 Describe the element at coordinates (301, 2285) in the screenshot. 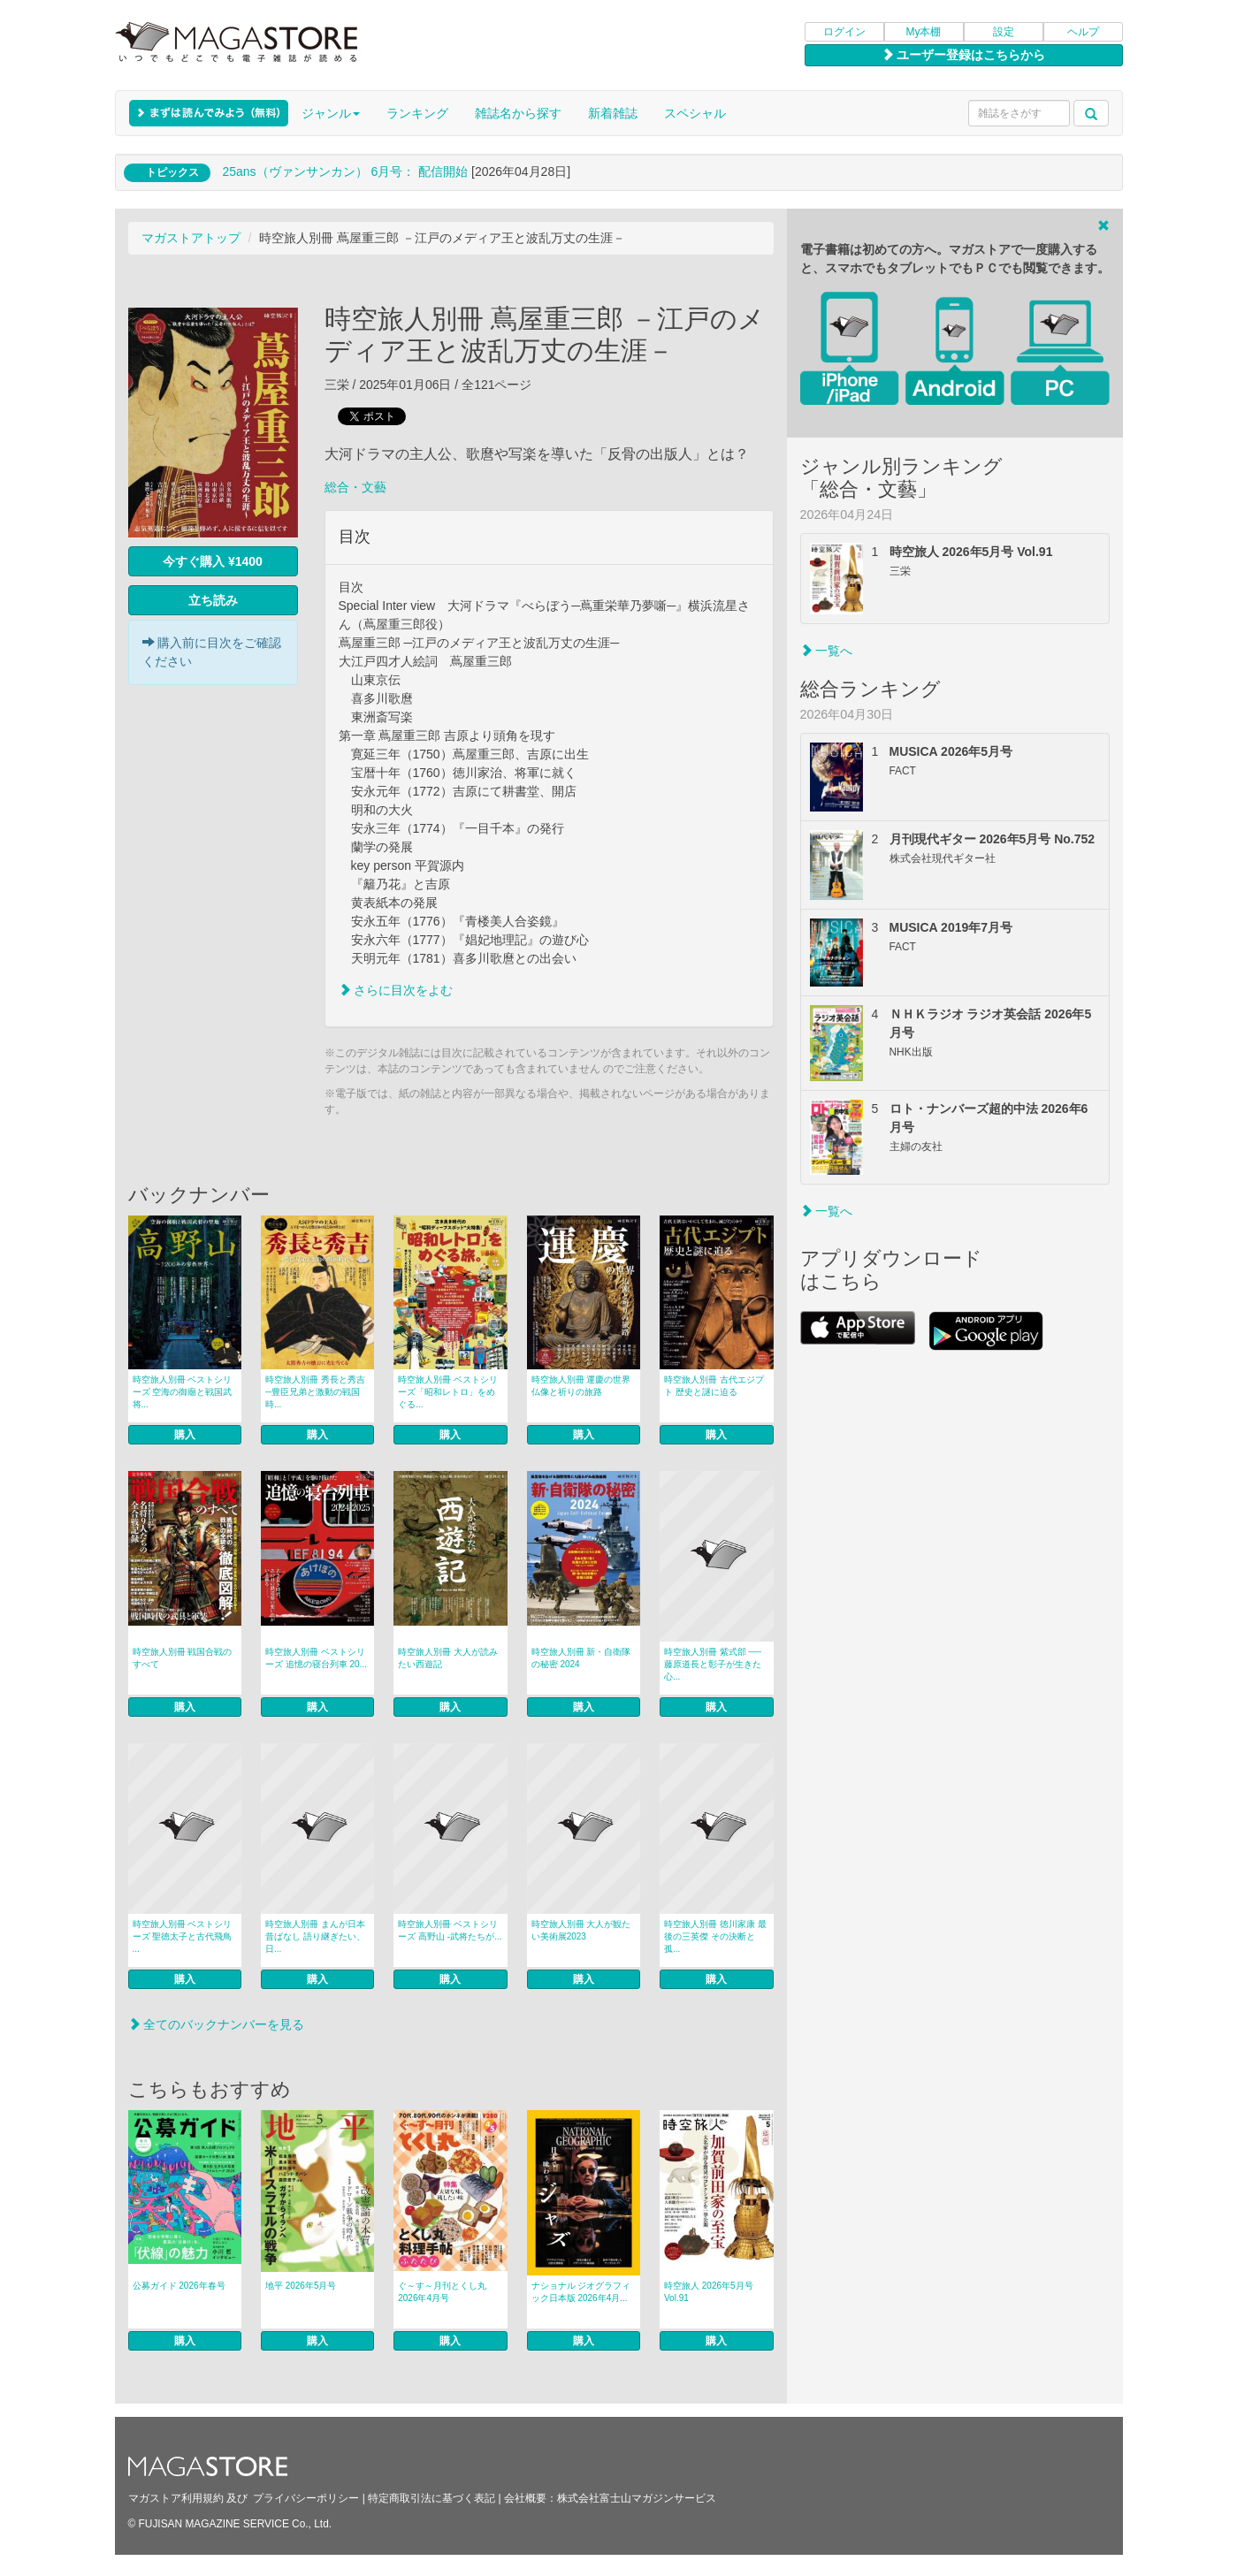

I see `地平 2026年5月号` at that location.